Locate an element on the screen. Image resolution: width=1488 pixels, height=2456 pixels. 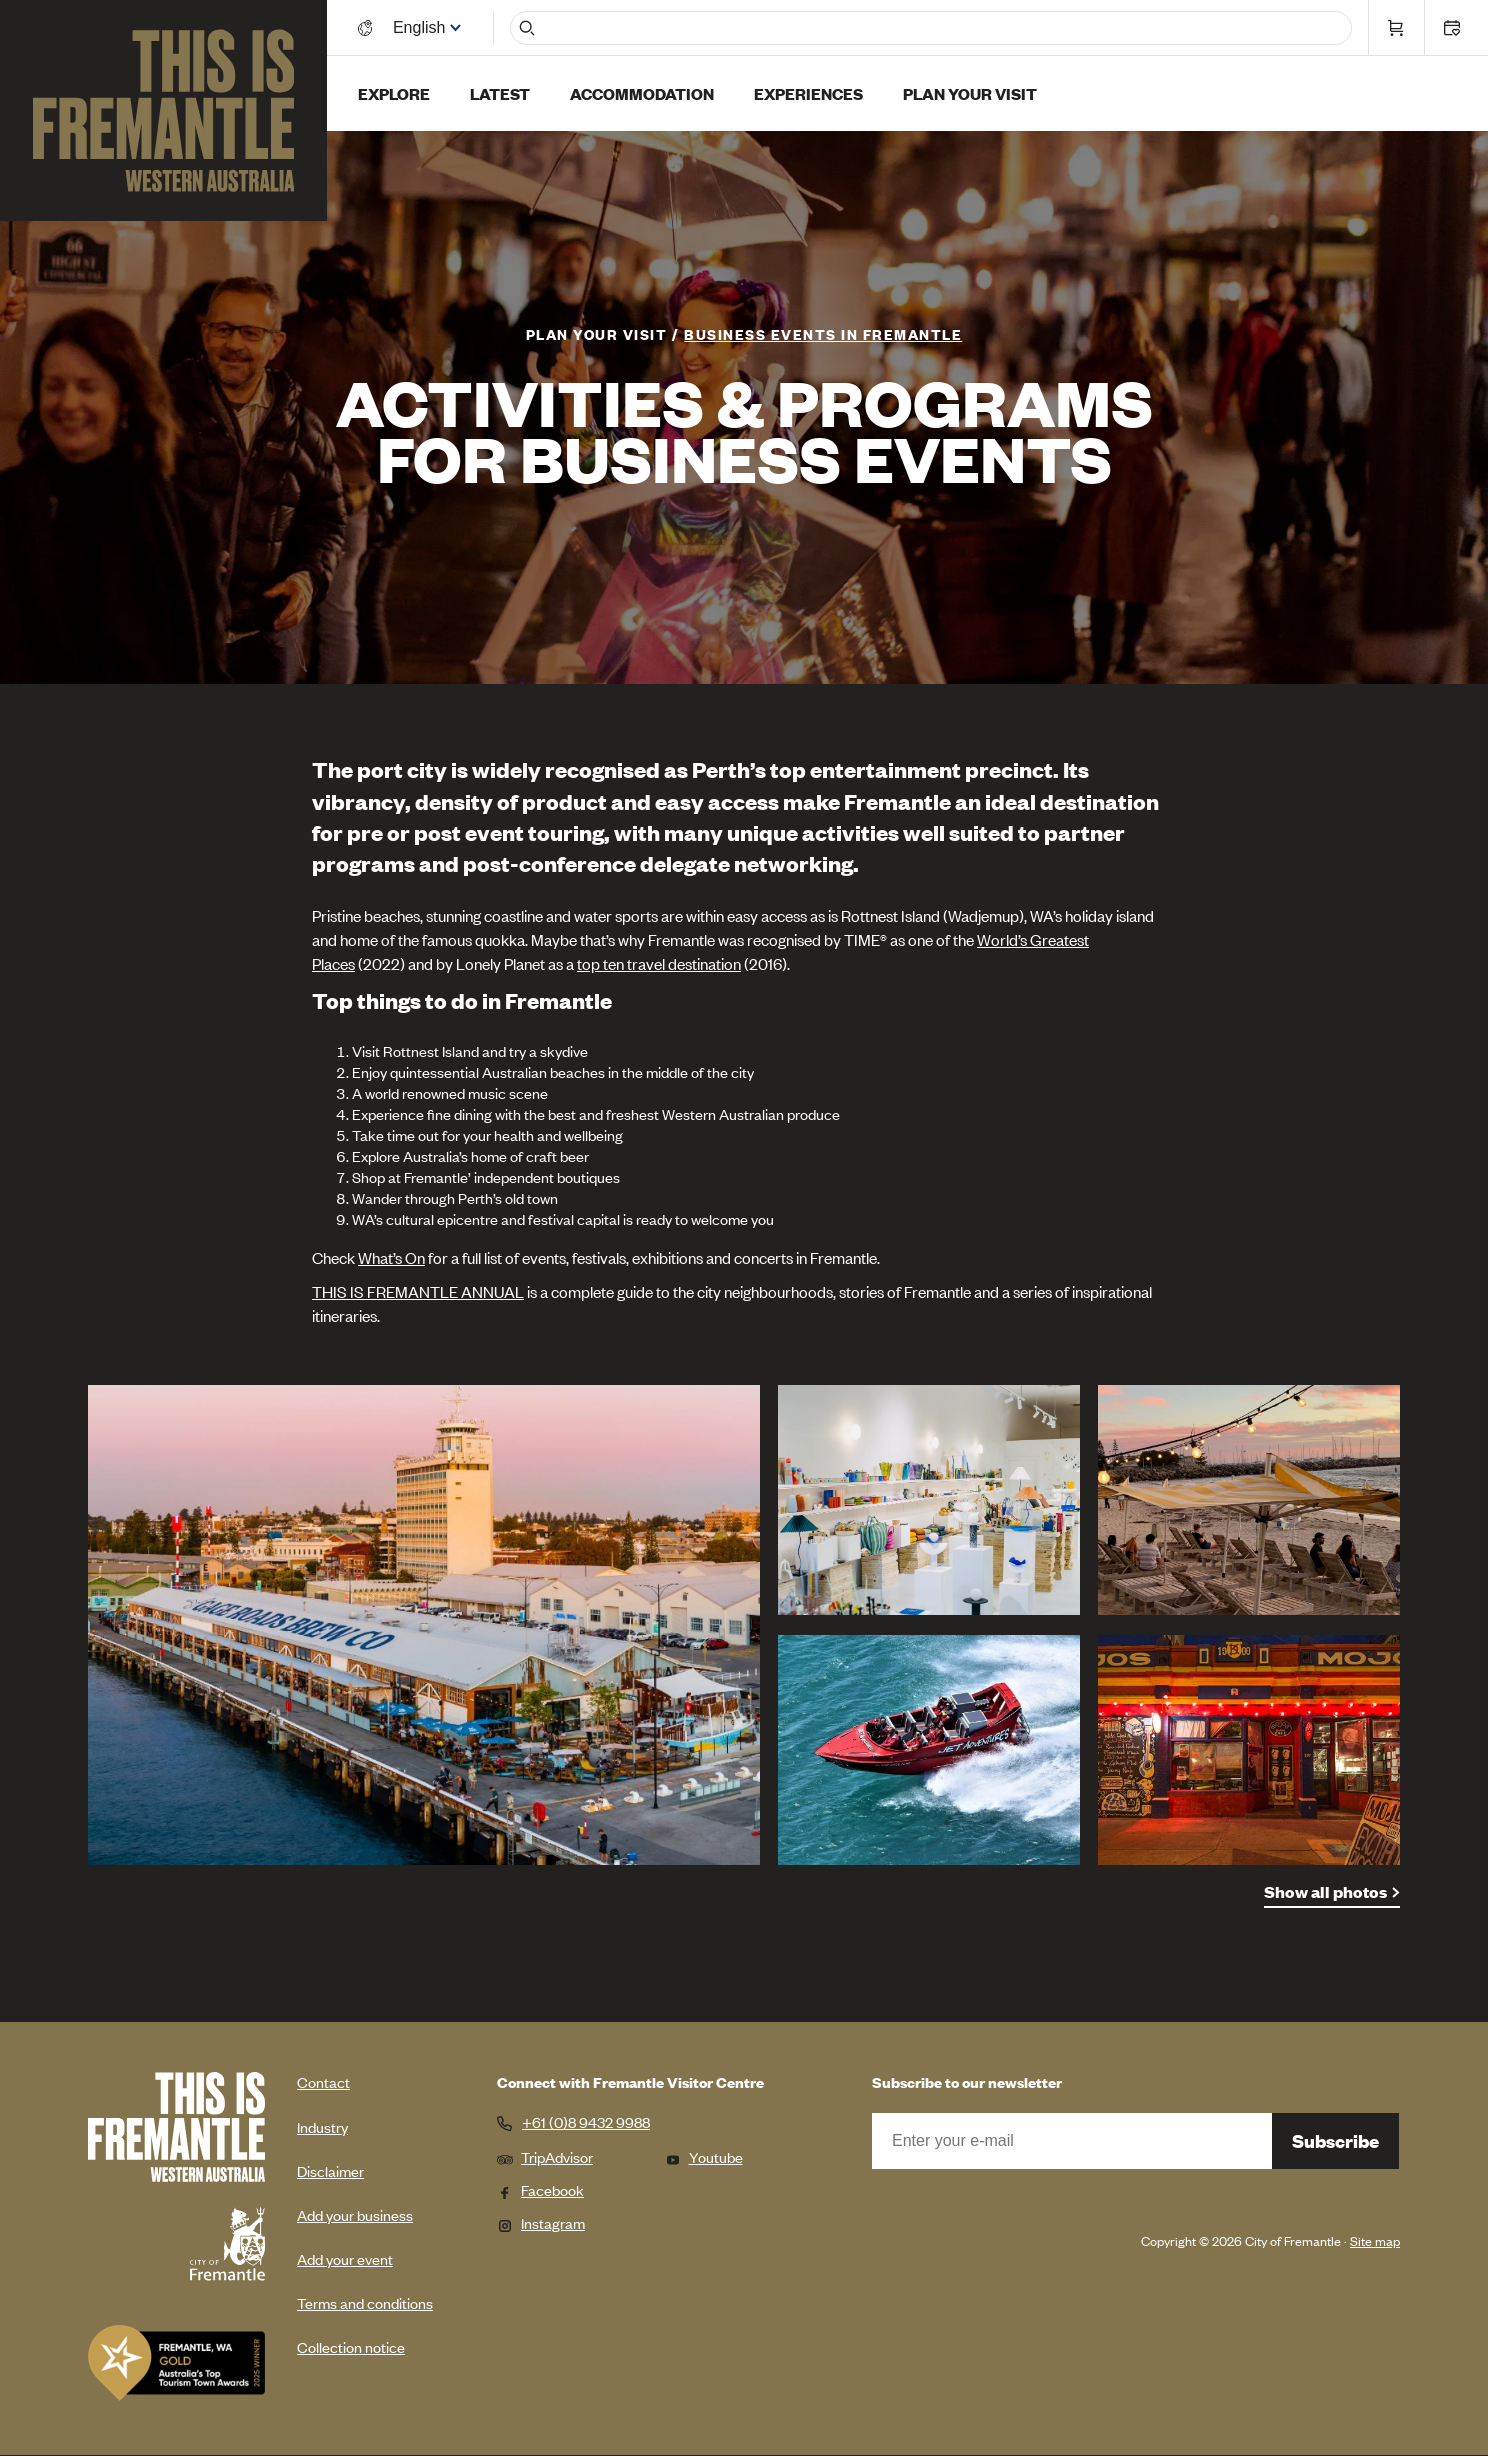
Add your event is located at coordinates (345, 2258).